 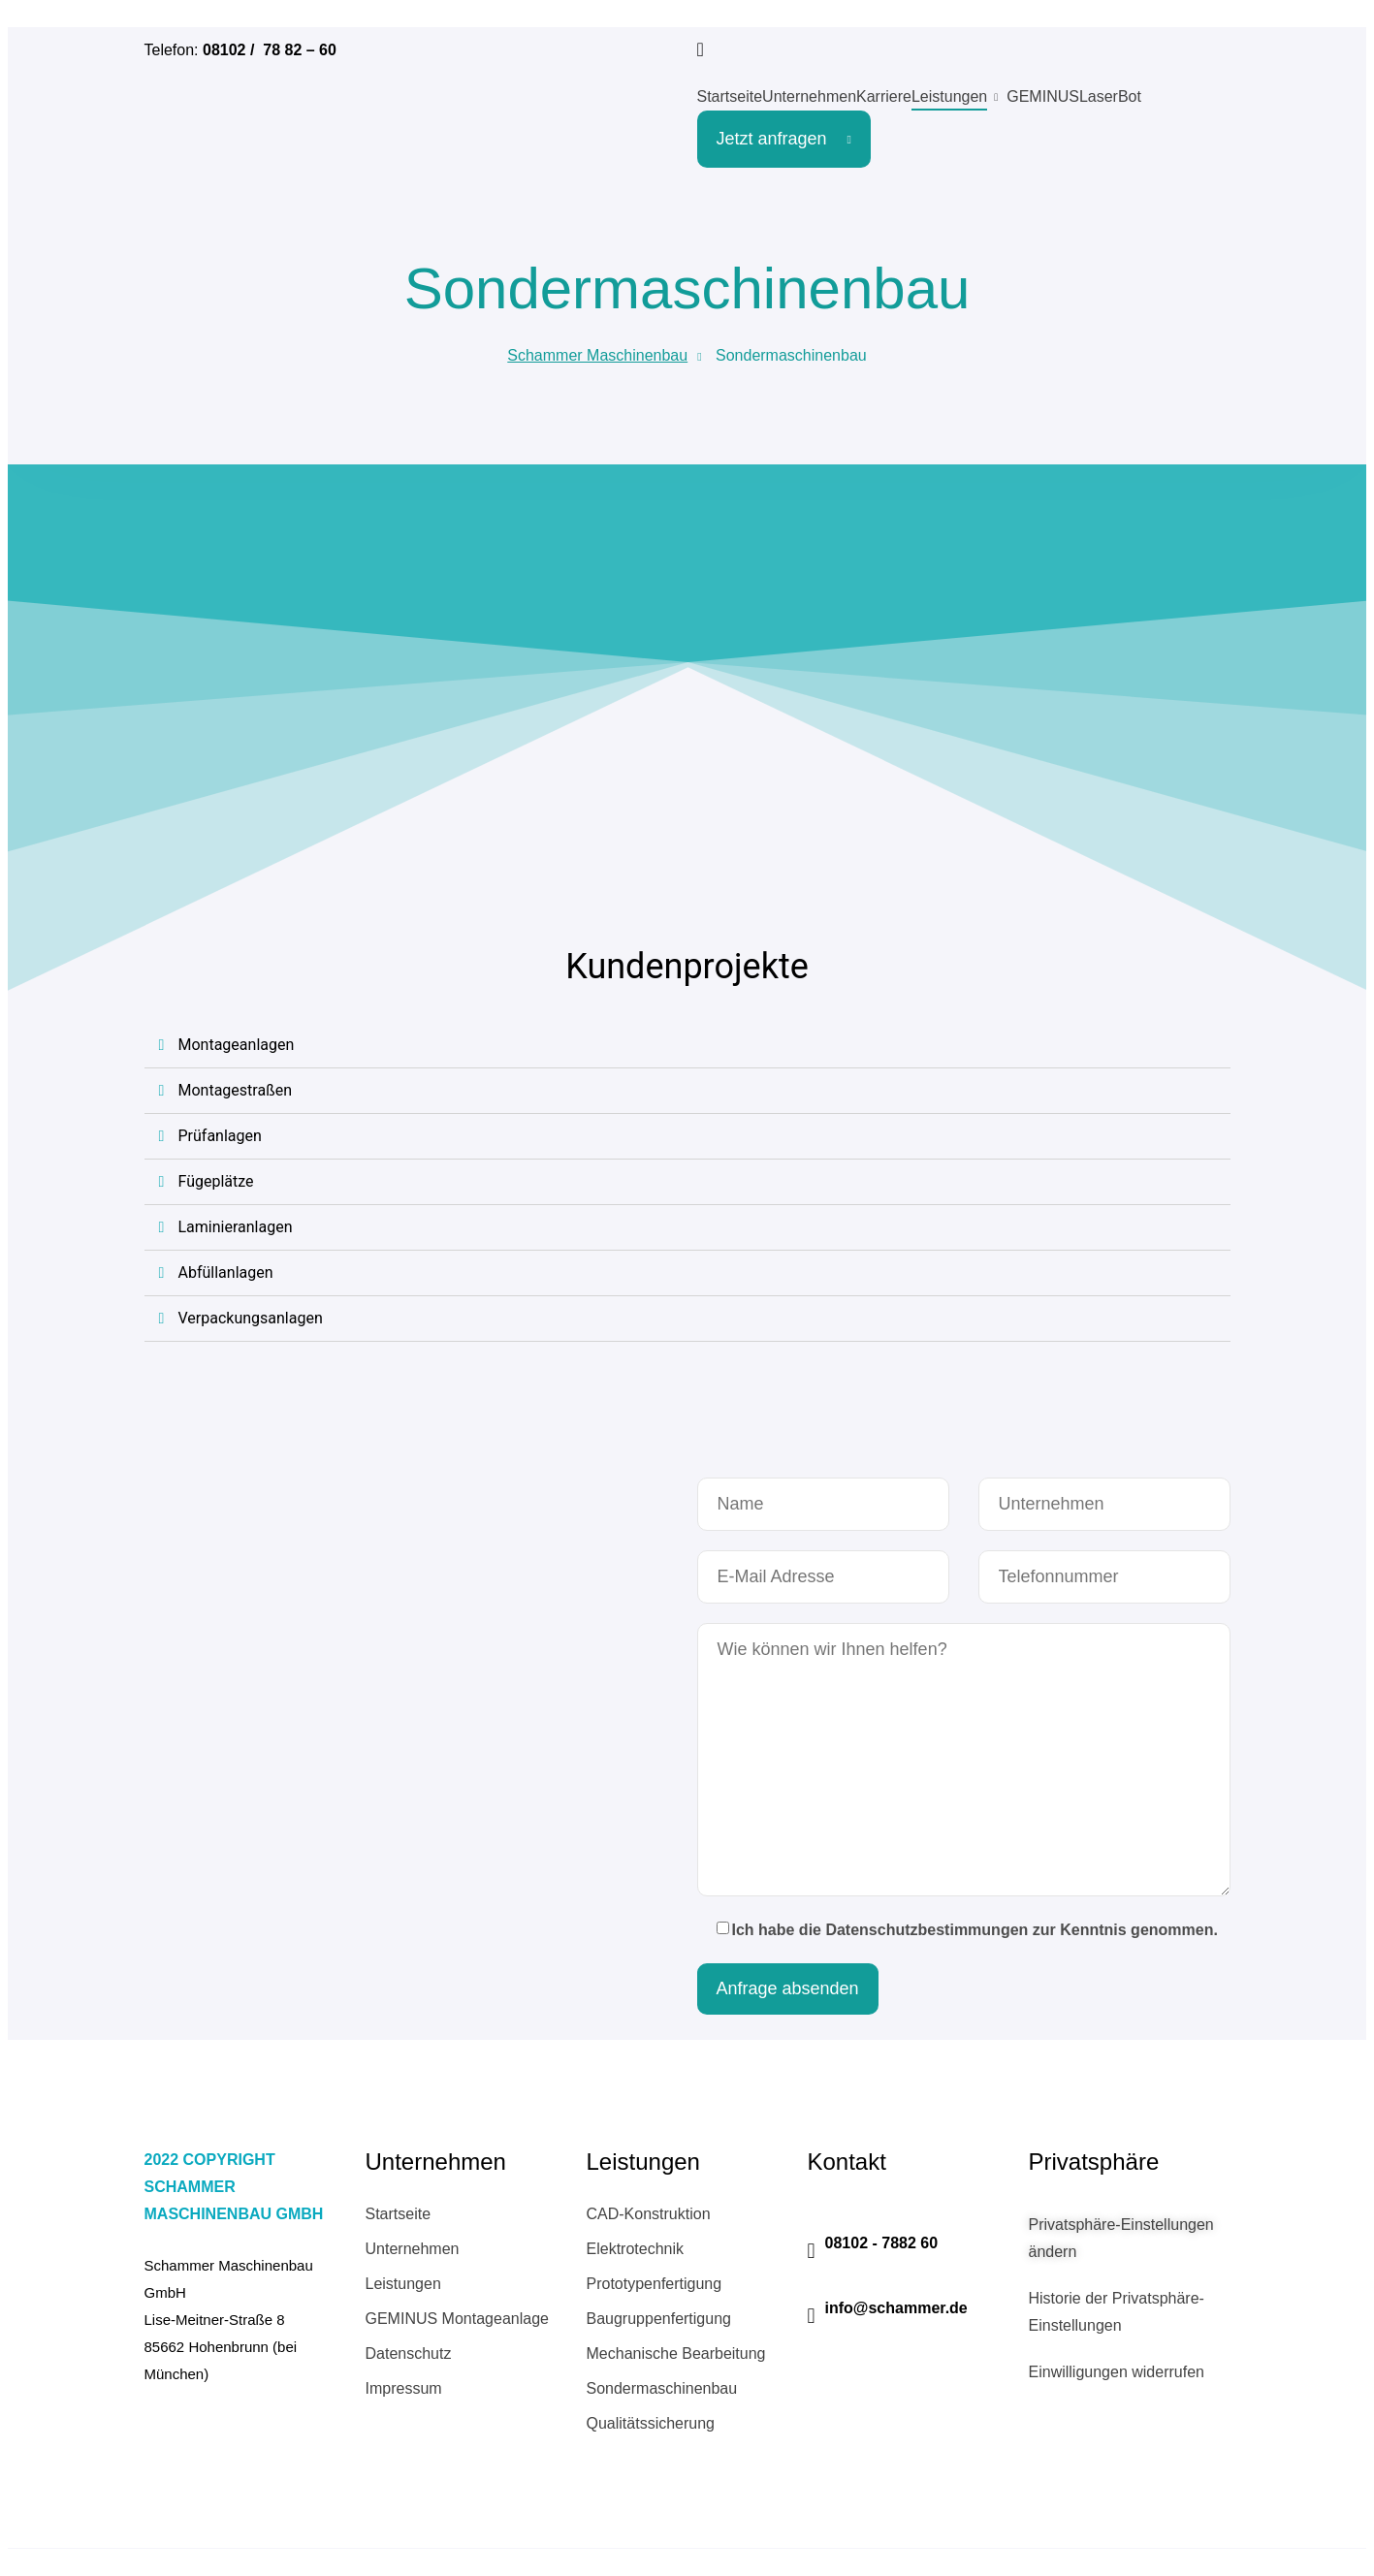 What do you see at coordinates (784, 138) in the screenshot?
I see `Jetzt anfragen` at bounding box center [784, 138].